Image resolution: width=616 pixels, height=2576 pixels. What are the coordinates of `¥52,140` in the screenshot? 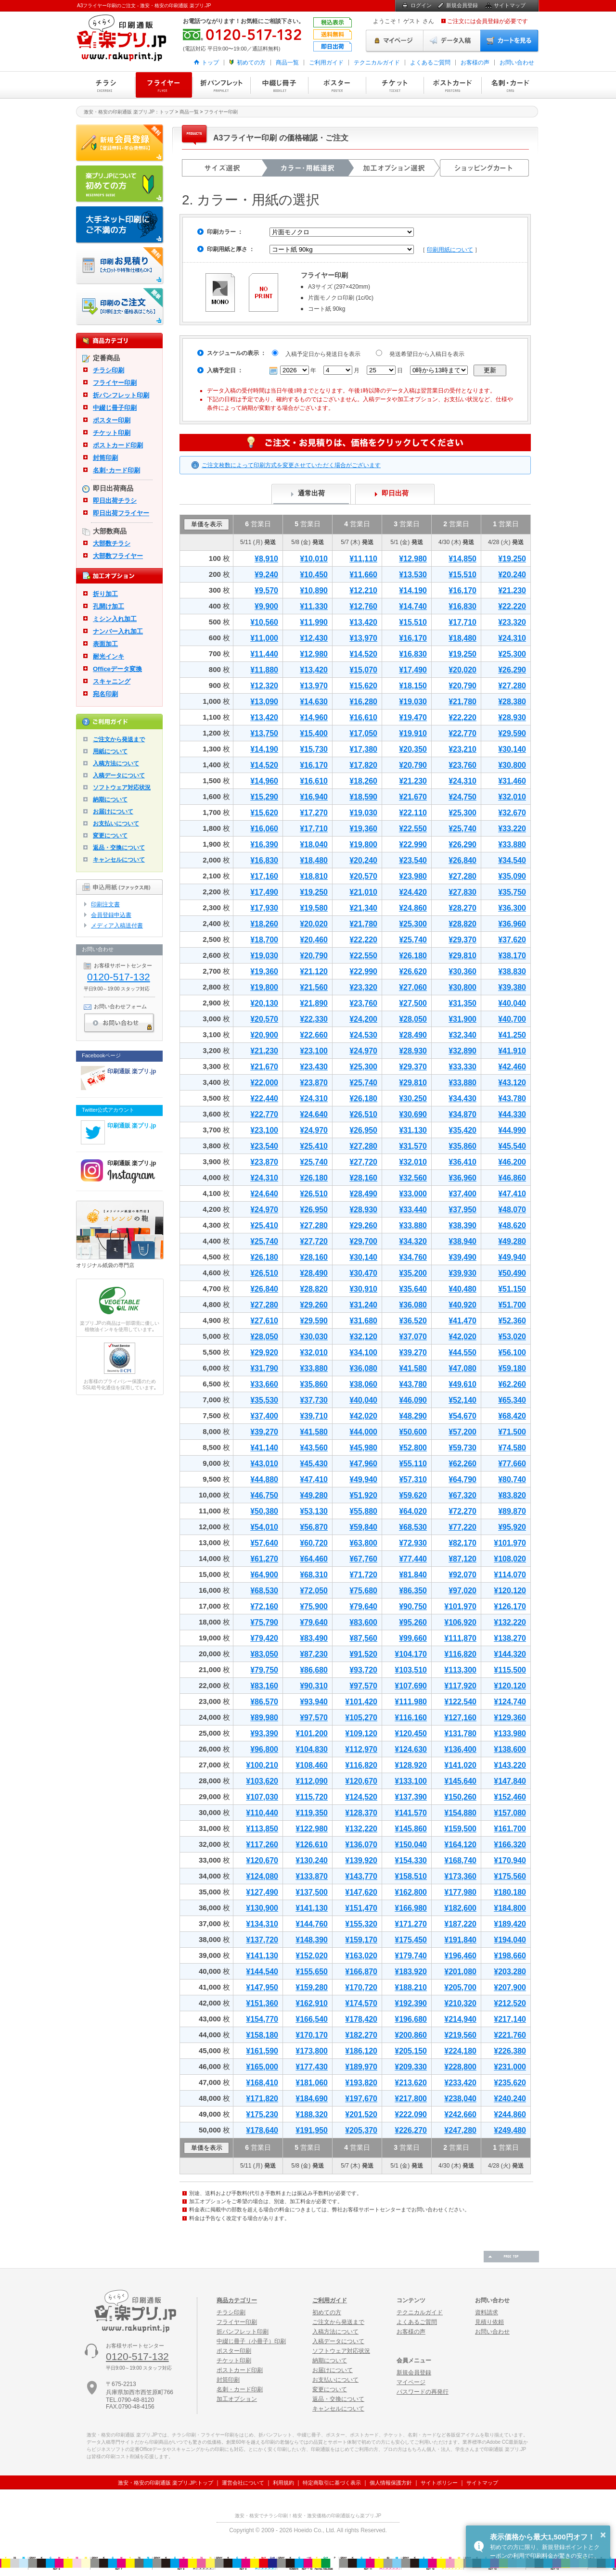 It's located at (462, 1400).